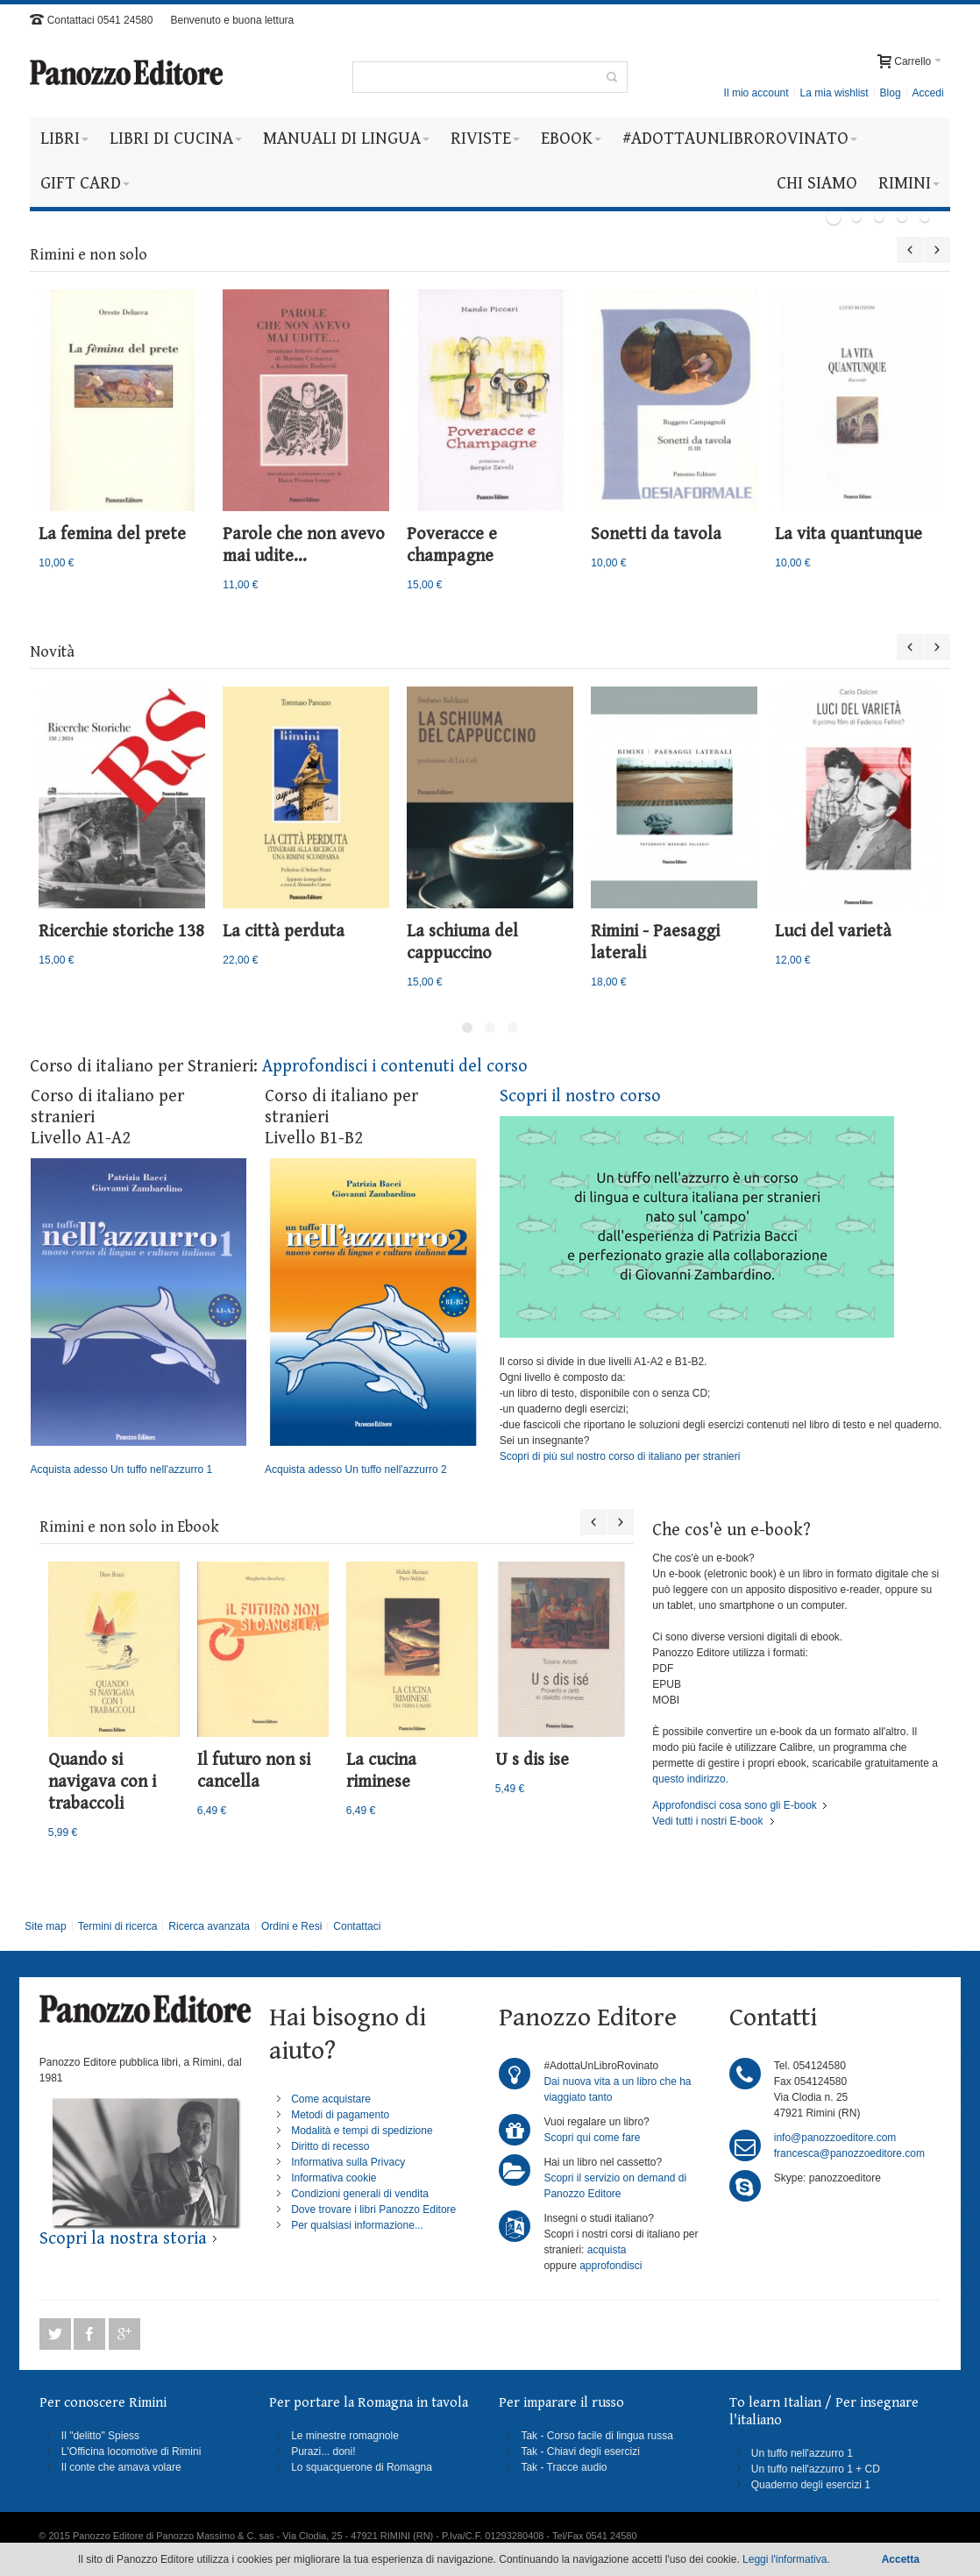  I want to click on Tak - Corso facile di lingua russa, so click(596, 2436).